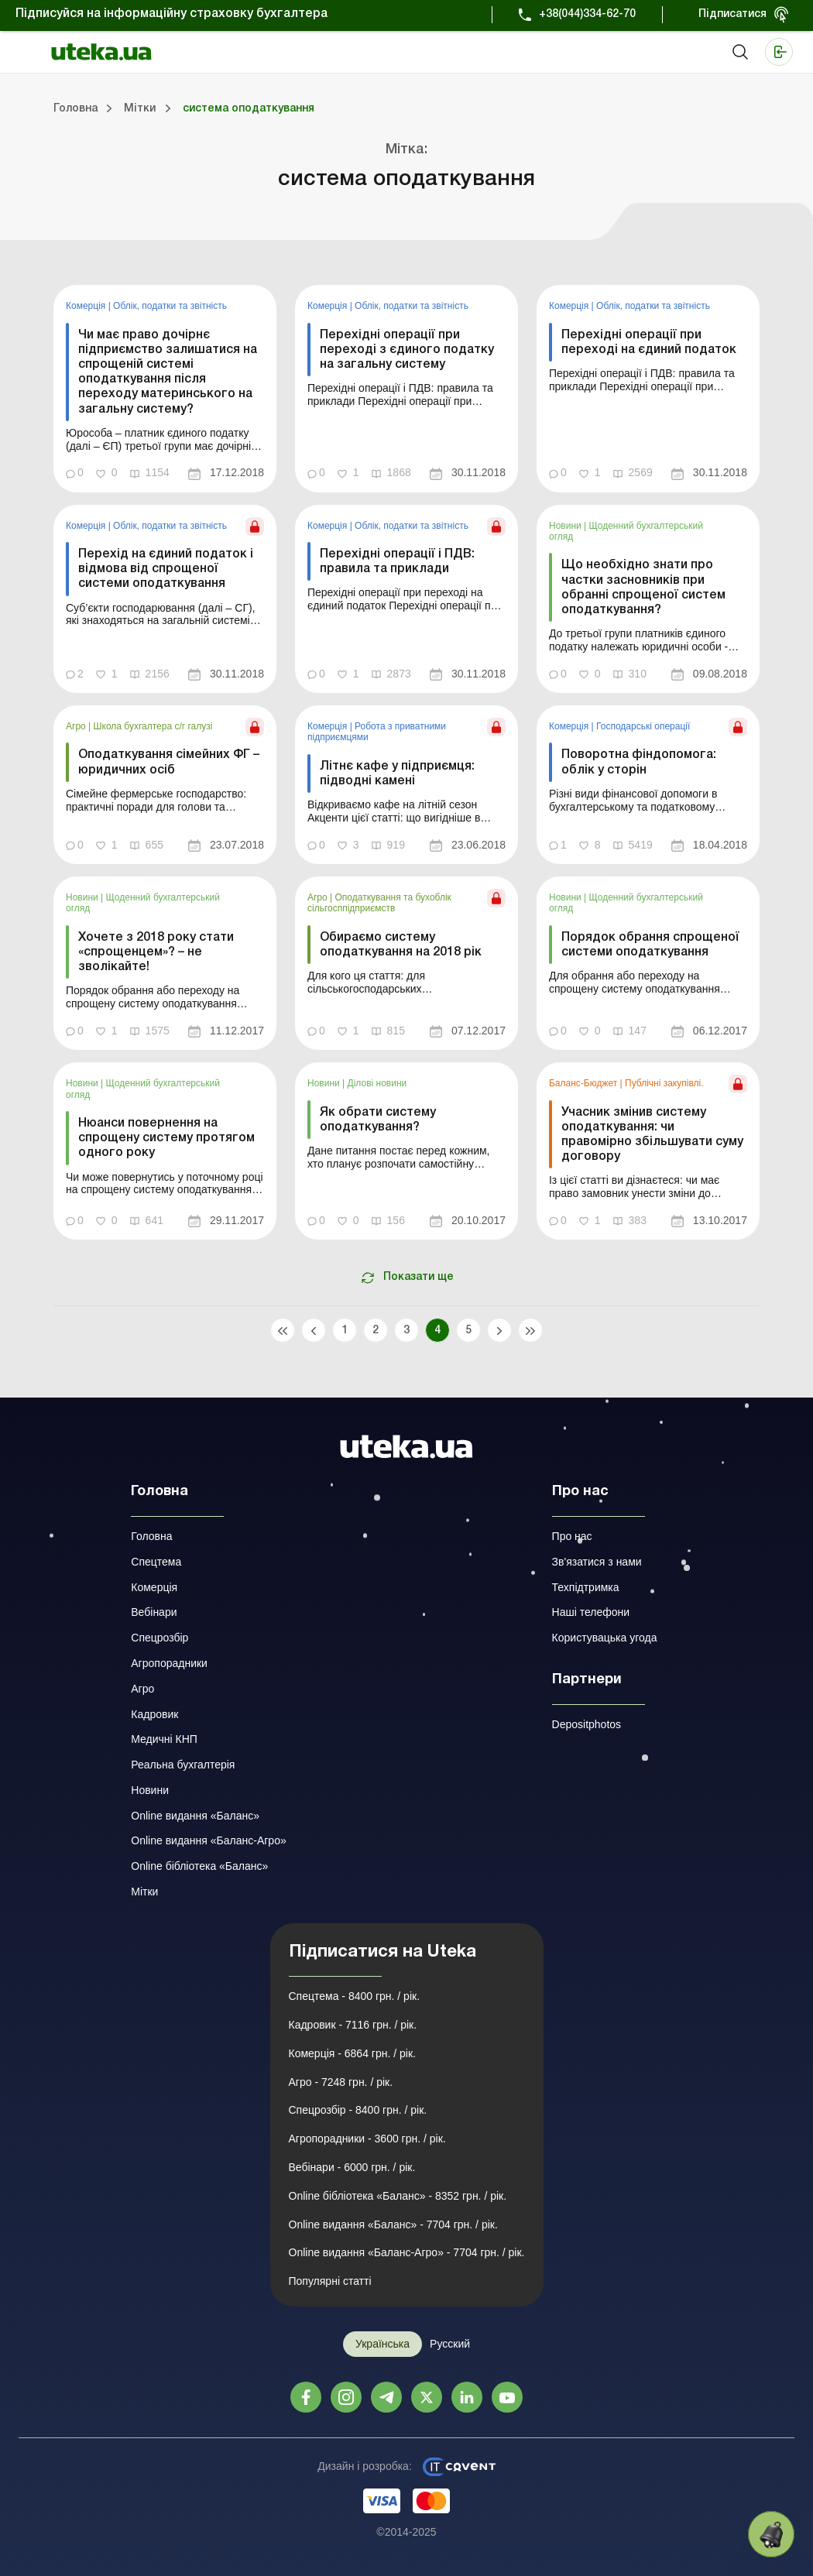 This screenshot has width=813, height=2576. Describe the element at coordinates (604, 1637) in the screenshot. I see `Користувацька угода` at that location.